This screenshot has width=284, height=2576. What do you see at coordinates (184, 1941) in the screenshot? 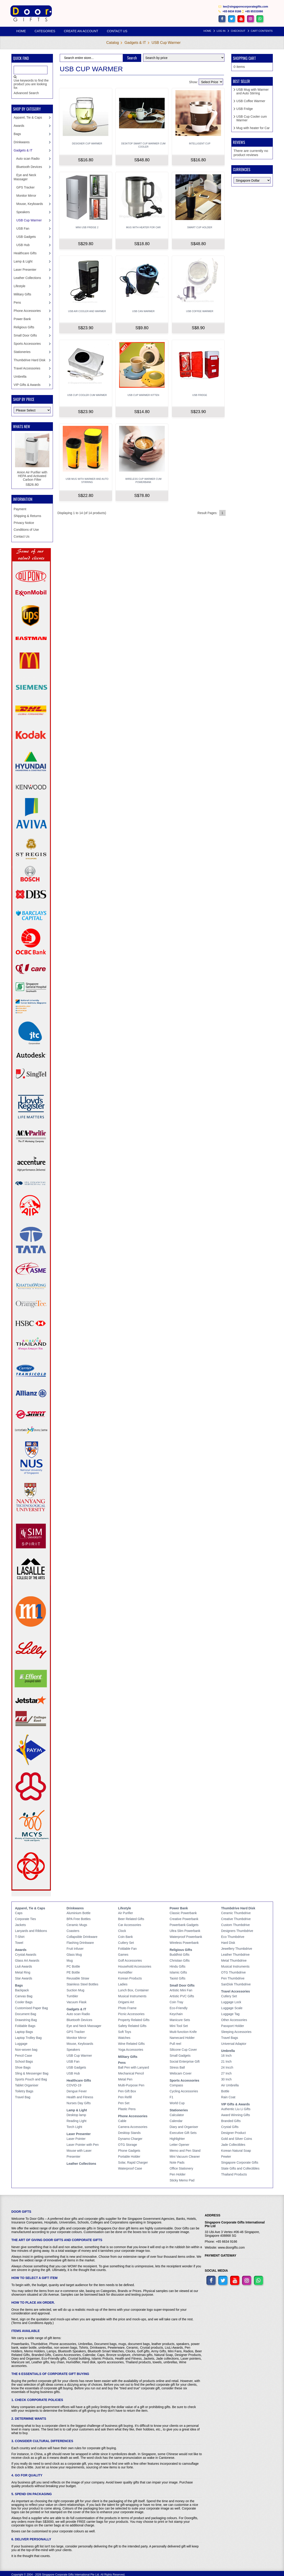
I see `Wireless Powerbank` at bounding box center [184, 1941].